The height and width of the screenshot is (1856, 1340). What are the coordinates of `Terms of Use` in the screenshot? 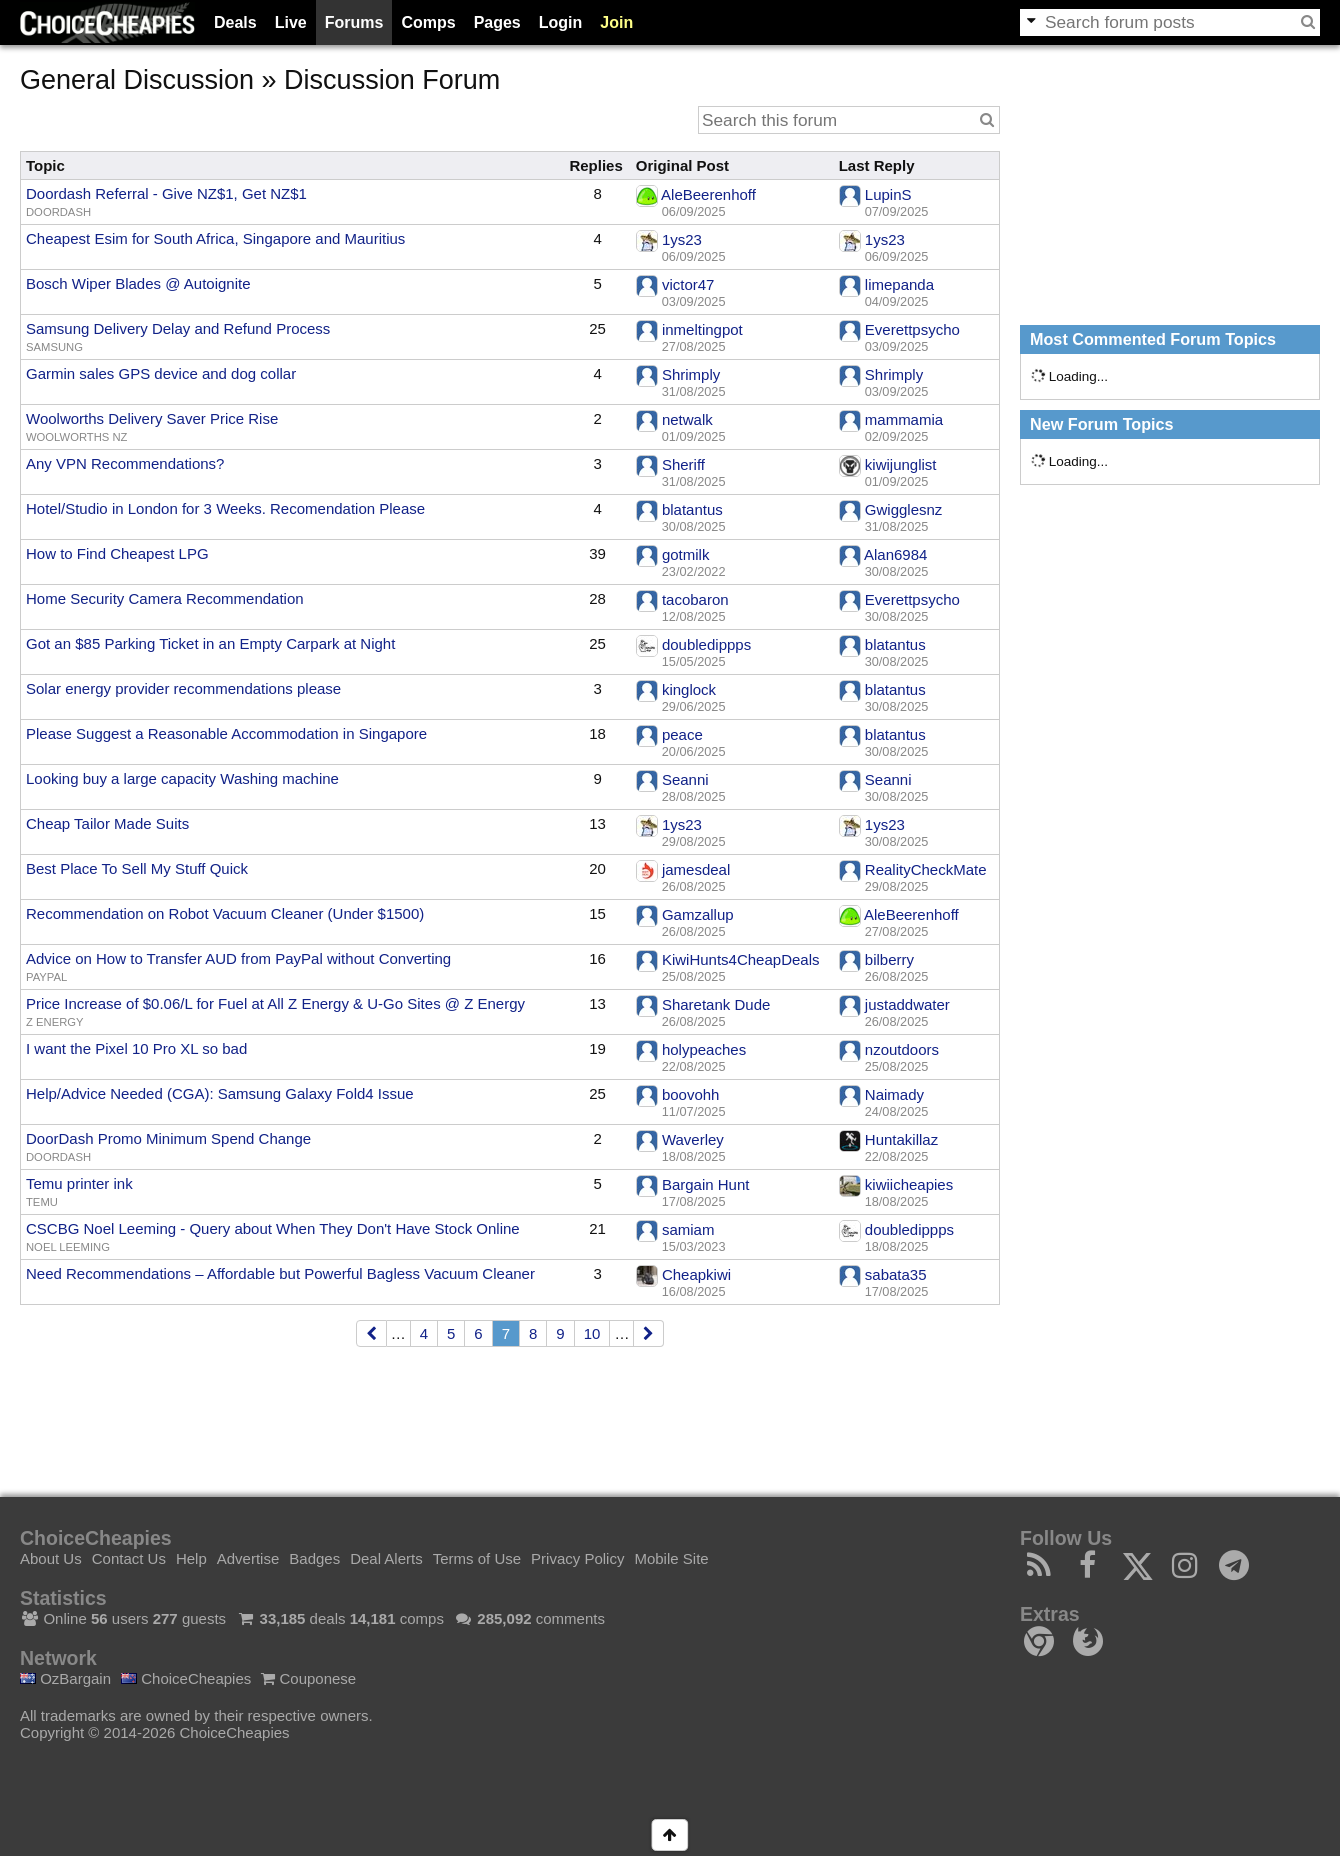 It's located at (477, 1558).